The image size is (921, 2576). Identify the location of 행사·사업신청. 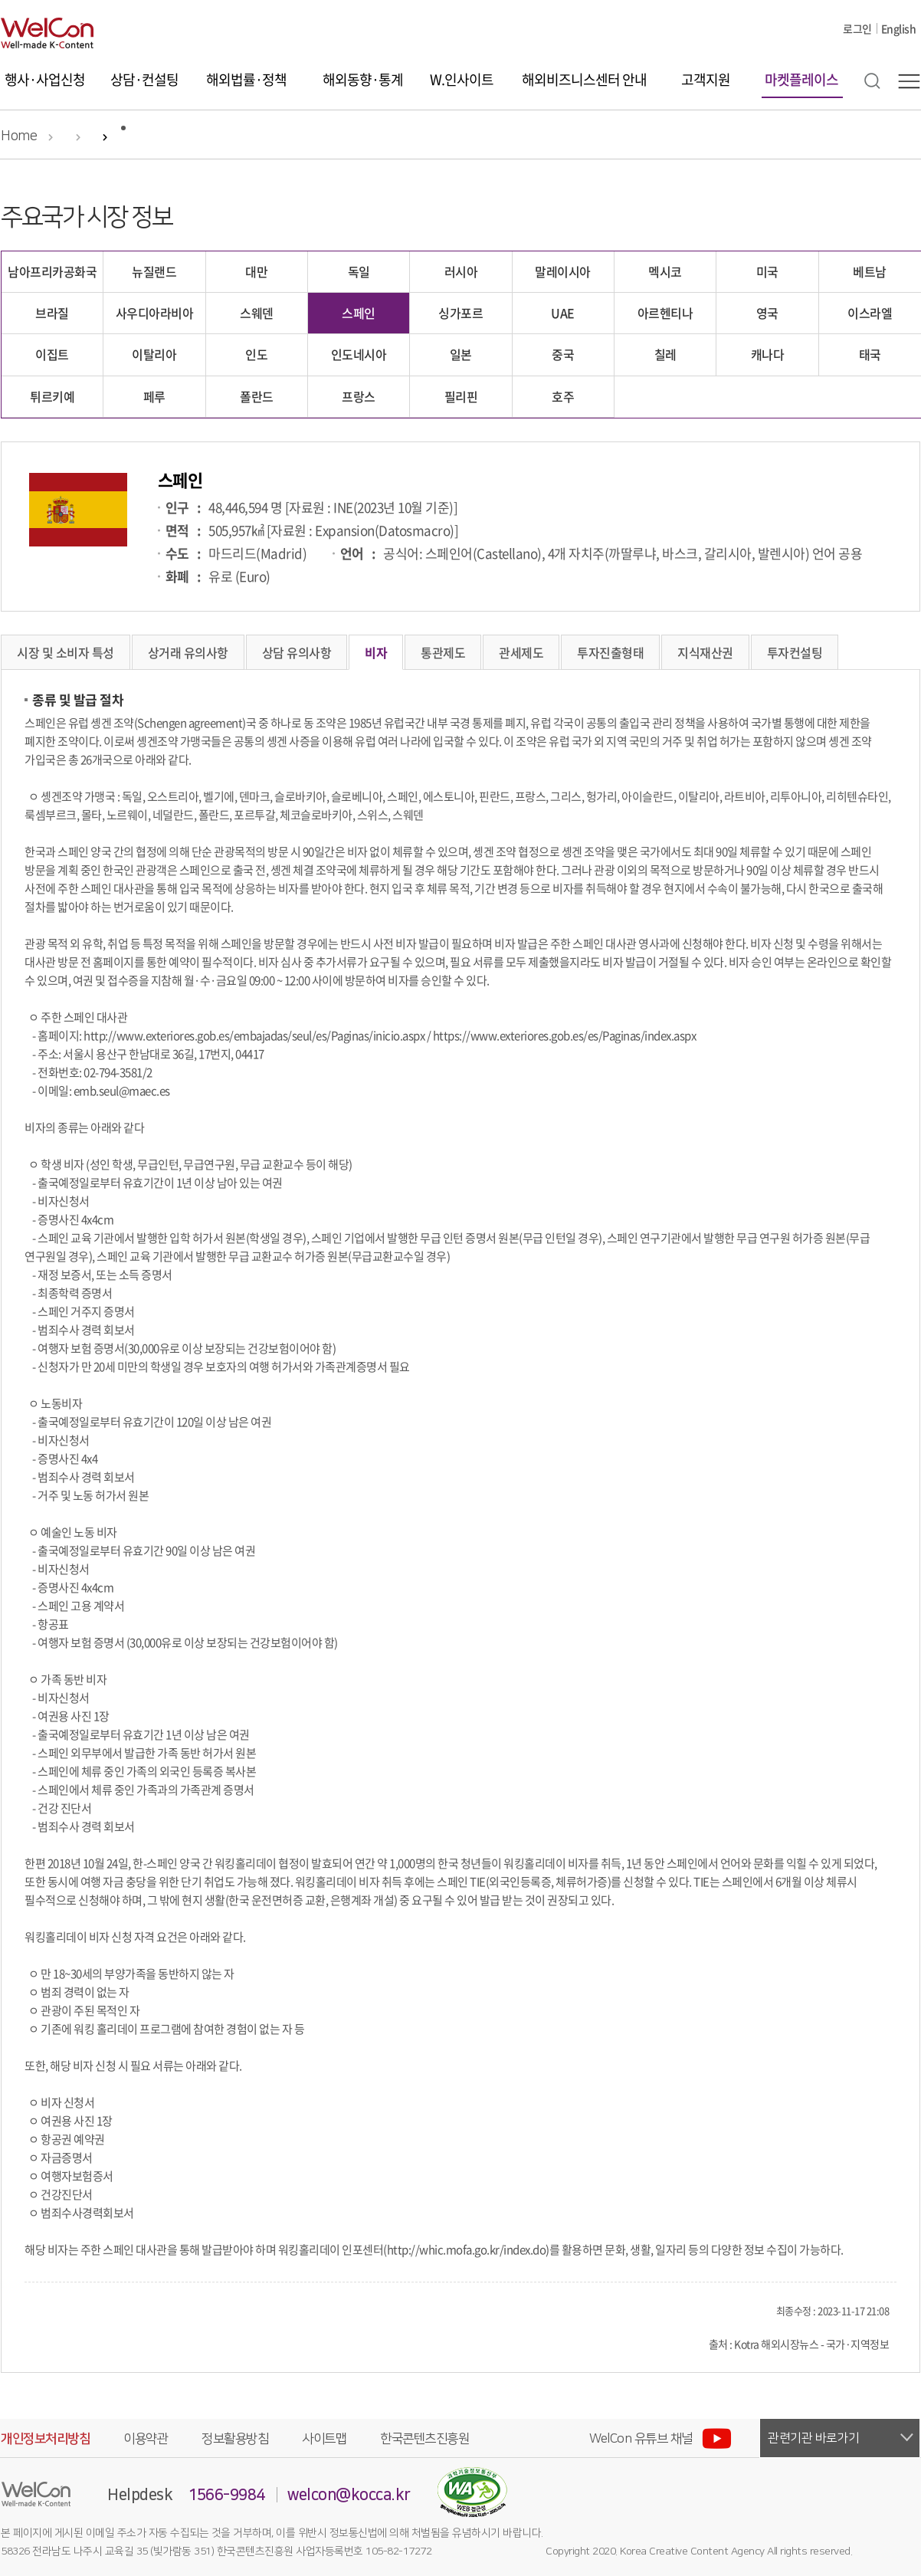
(45, 79).